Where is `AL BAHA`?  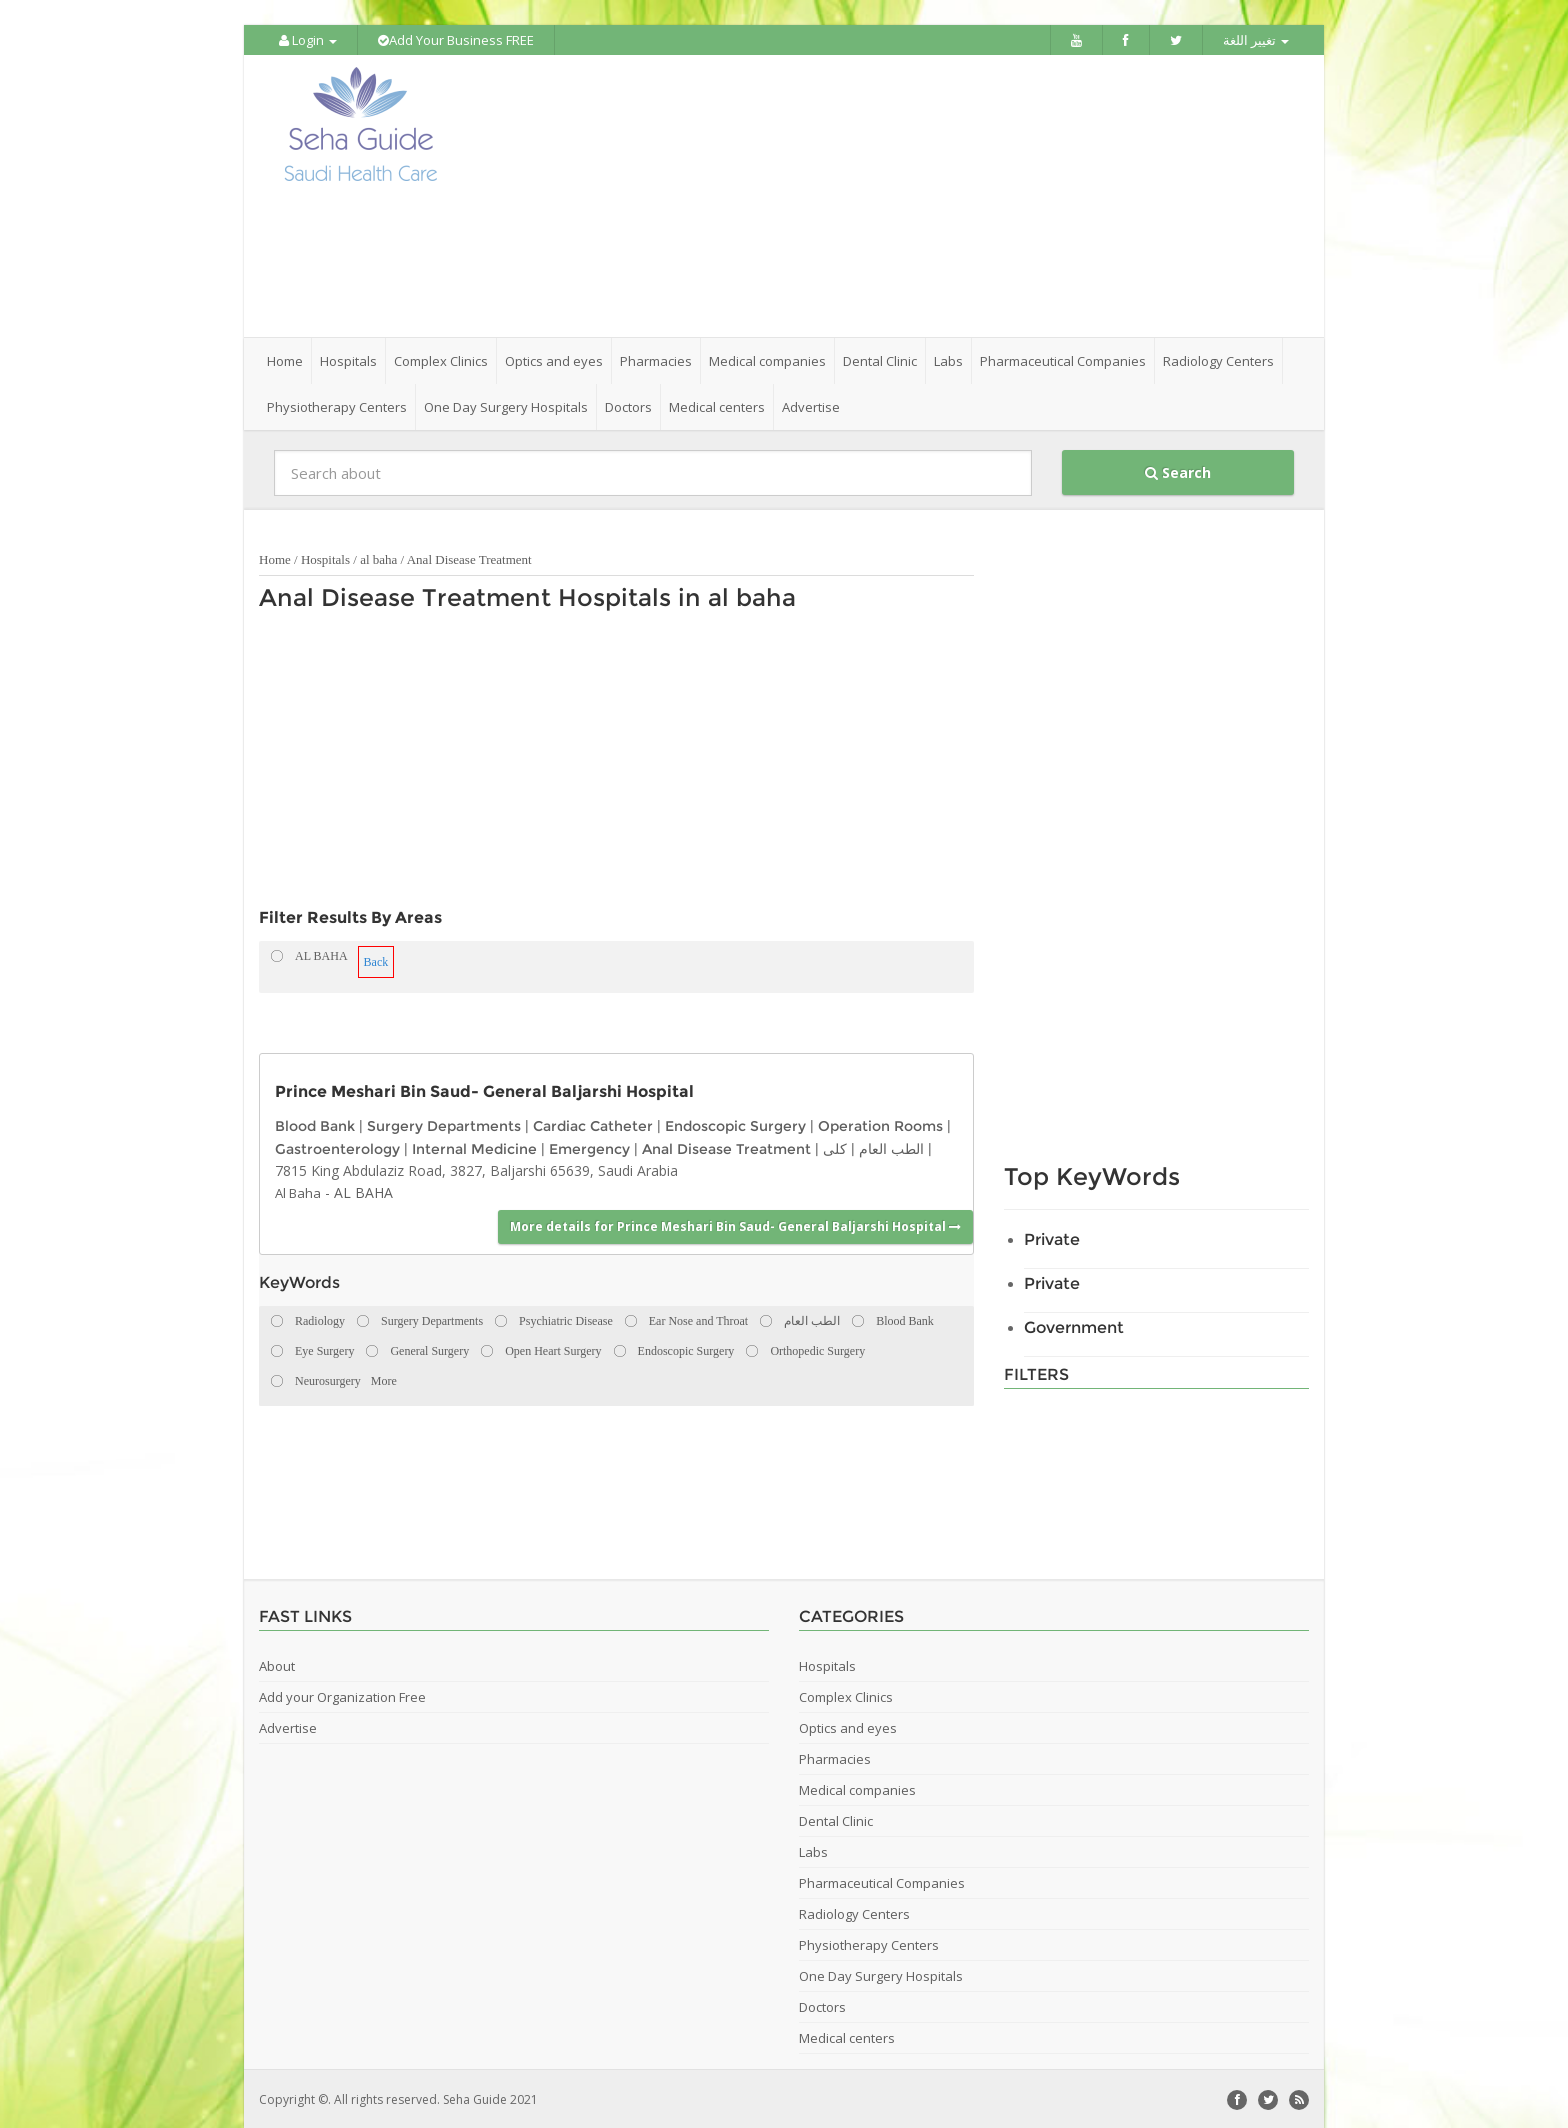
AL BAHA is located at coordinates (363, 1190).